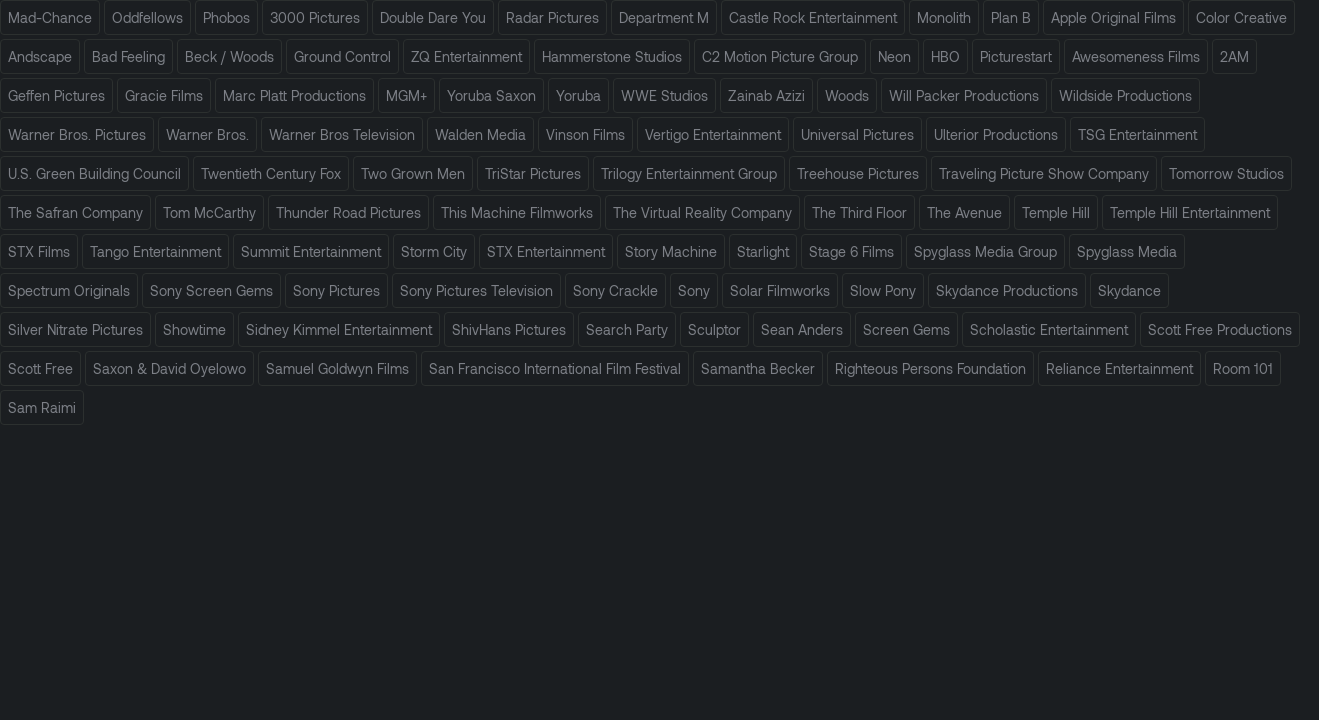 The width and height of the screenshot is (1319, 720). I want to click on HBO, so click(945, 56).